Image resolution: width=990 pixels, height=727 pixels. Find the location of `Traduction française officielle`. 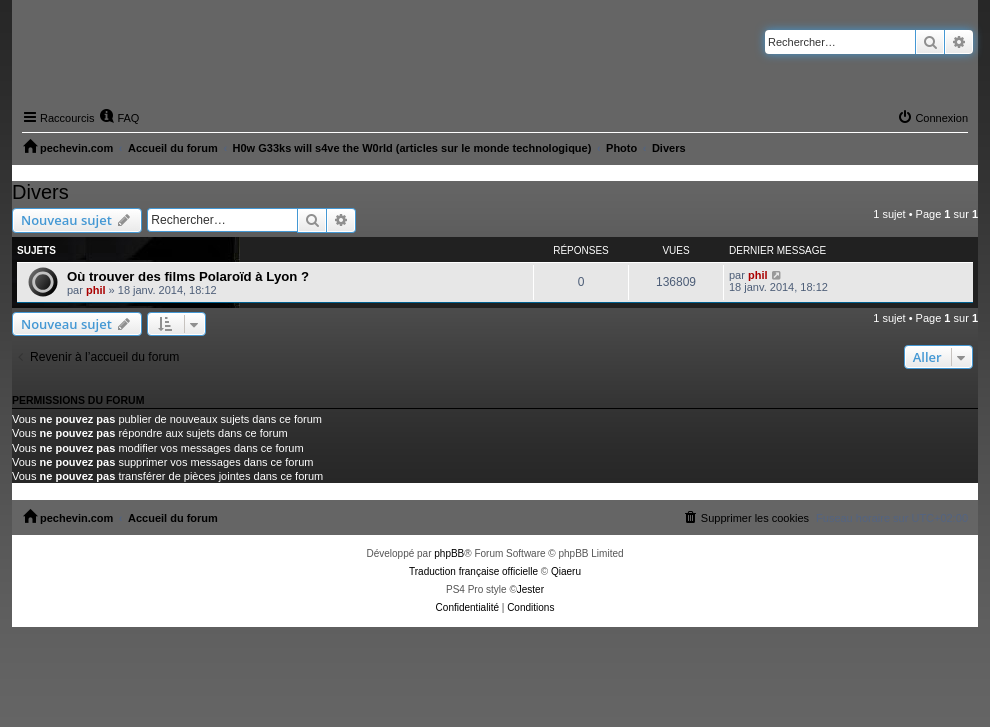

Traduction française officielle is located at coordinates (473, 571).